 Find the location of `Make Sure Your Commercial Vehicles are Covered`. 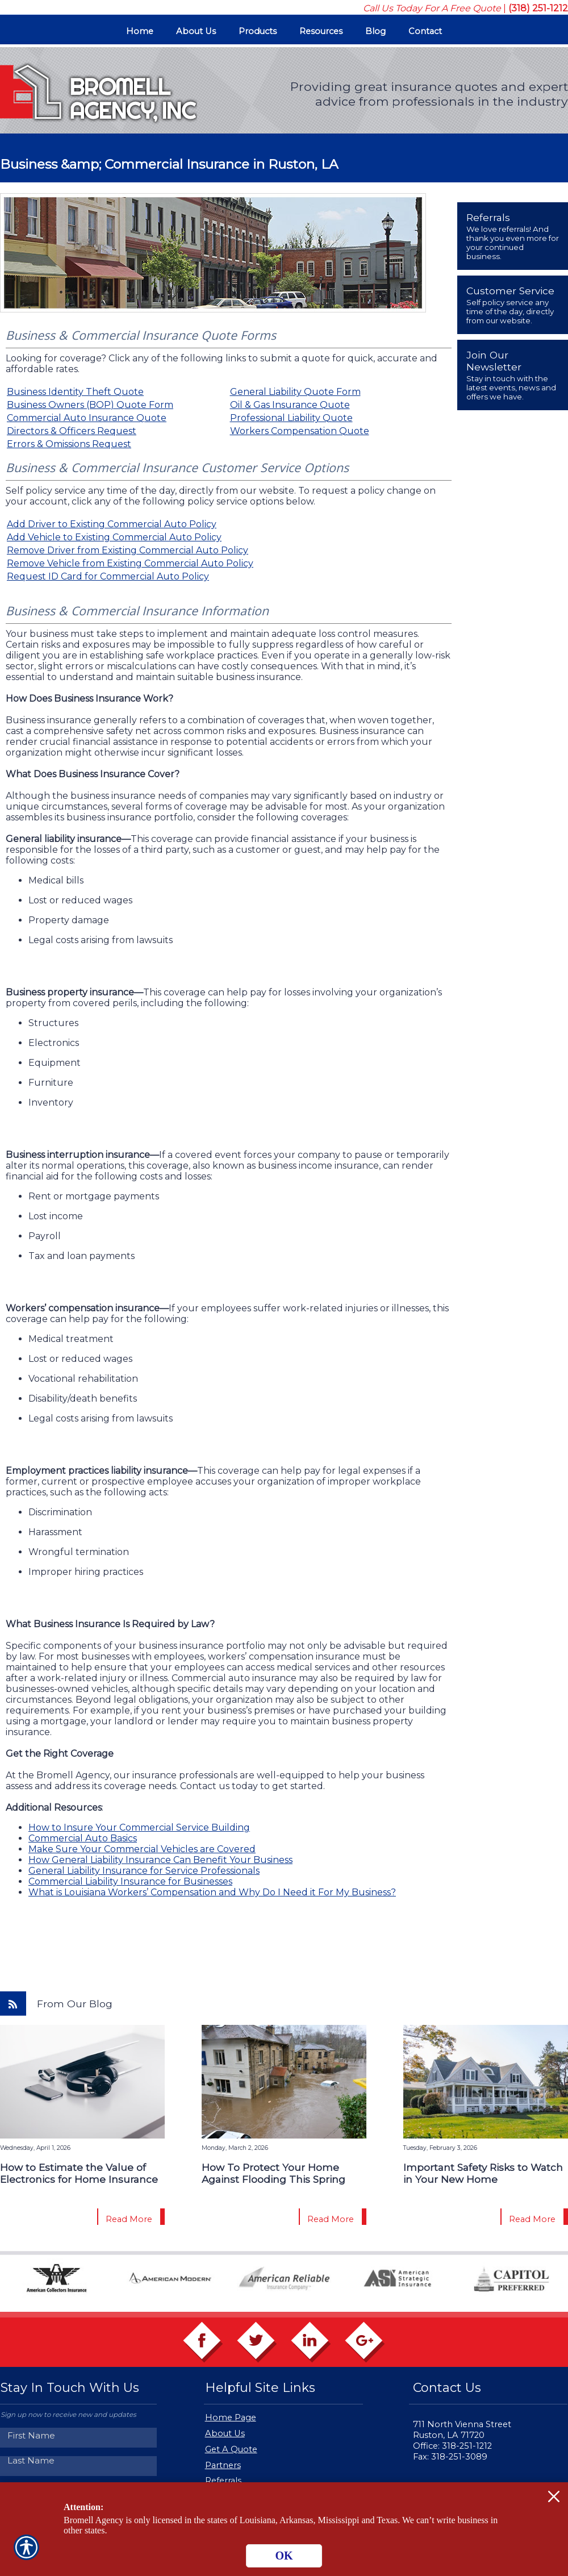

Make Sure Your Commercial Vehicles are Covered is located at coordinates (142, 1849).